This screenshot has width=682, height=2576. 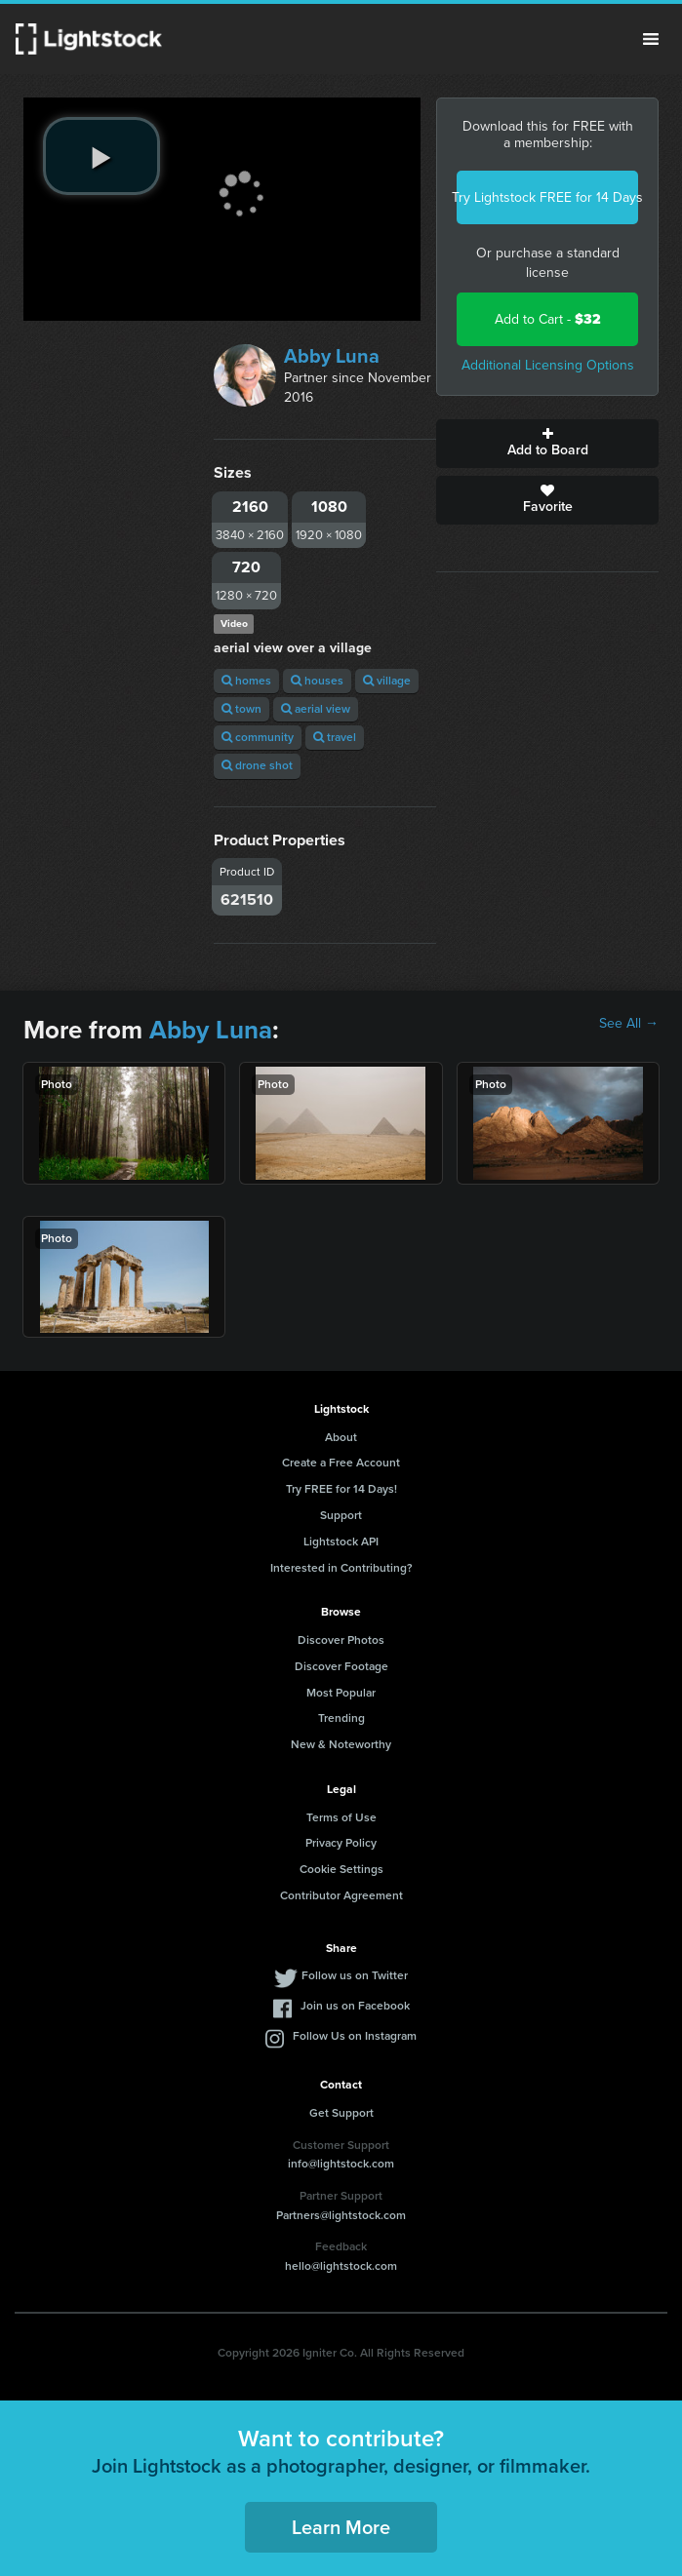 I want to click on Create a Free Account, so click(x=341, y=1462).